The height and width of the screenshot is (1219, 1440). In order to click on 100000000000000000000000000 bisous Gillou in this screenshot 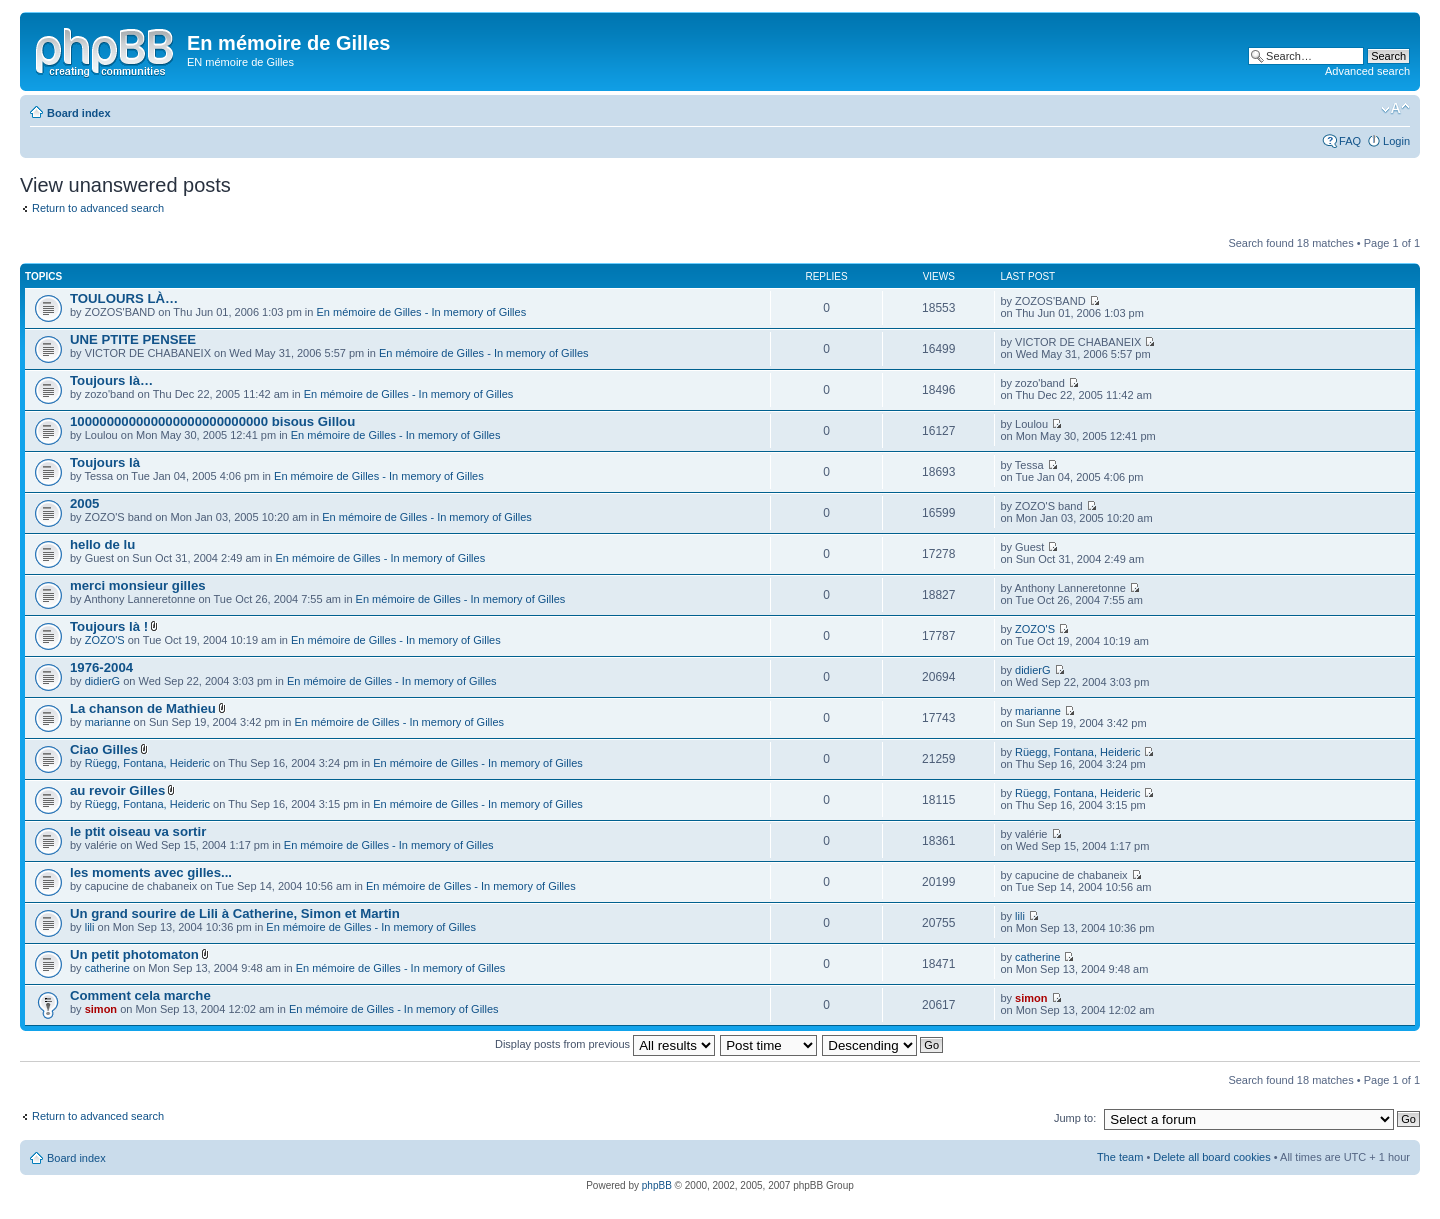, I will do `click(212, 421)`.